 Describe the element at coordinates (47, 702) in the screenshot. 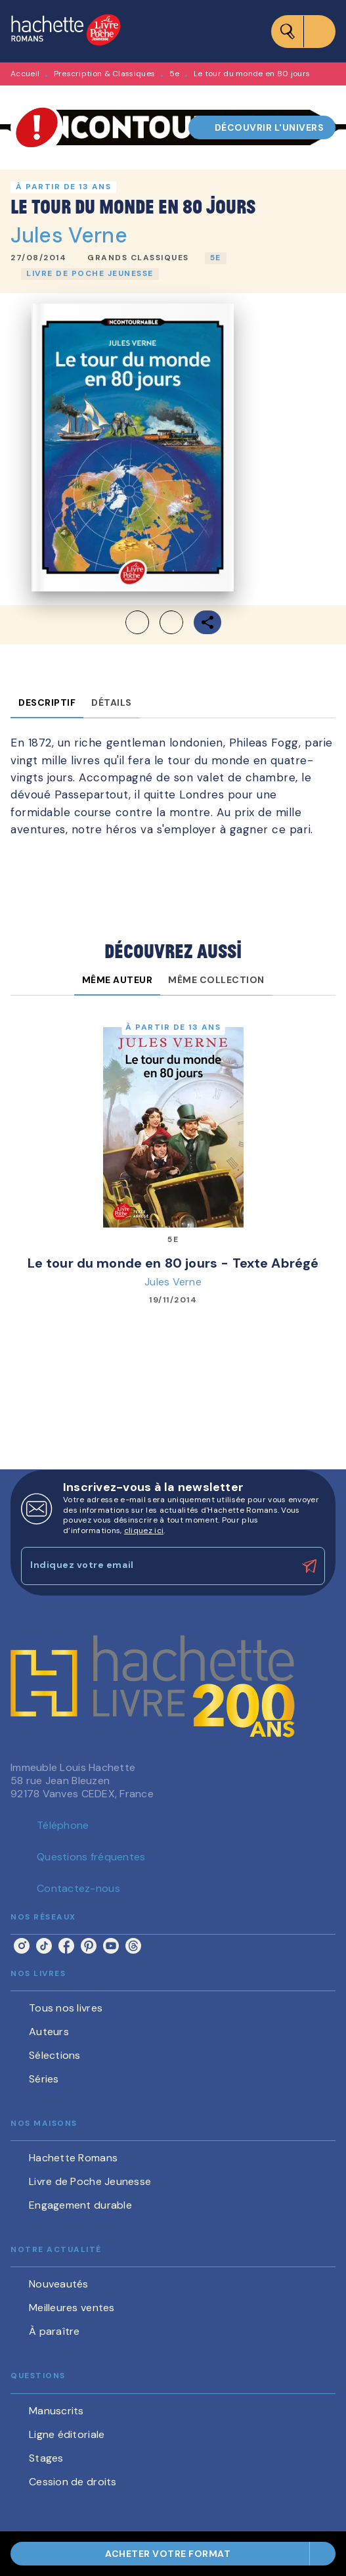

I see `[tab]` at that location.